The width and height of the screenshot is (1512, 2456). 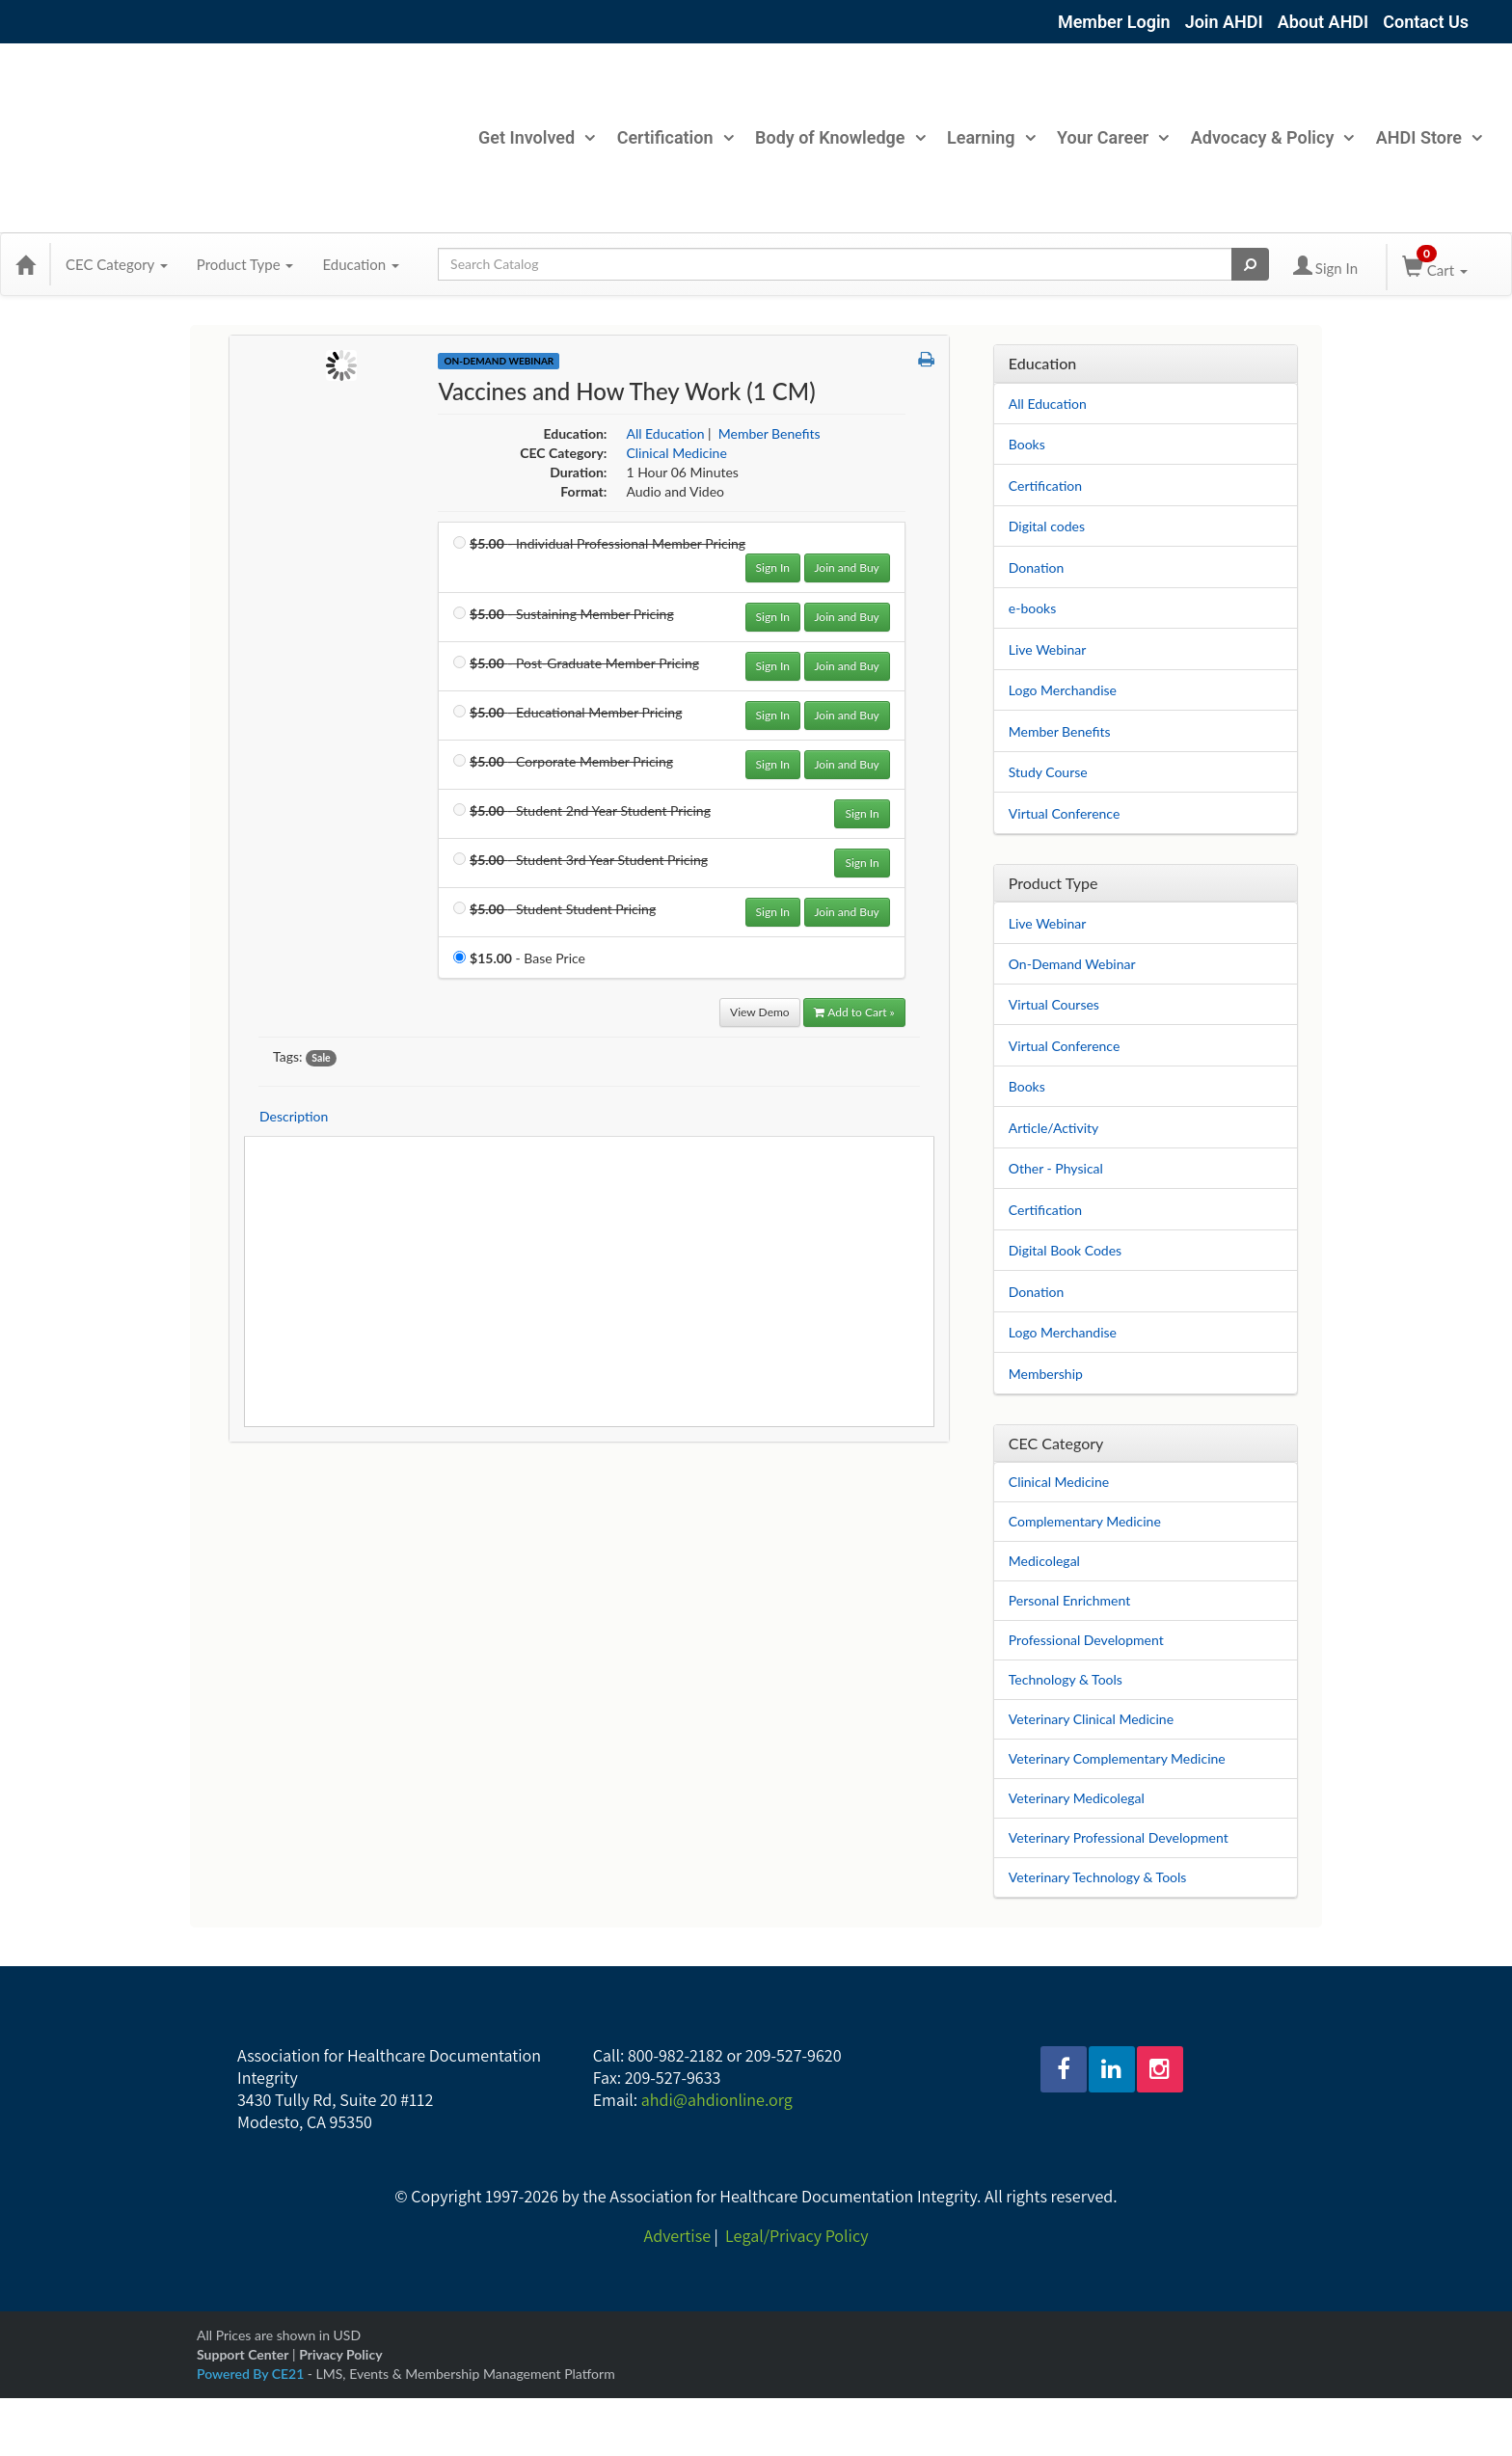 What do you see at coordinates (1037, 1291) in the screenshot?
I see `Donation [View all Donation products]` at bounding box center [1037, 1291].